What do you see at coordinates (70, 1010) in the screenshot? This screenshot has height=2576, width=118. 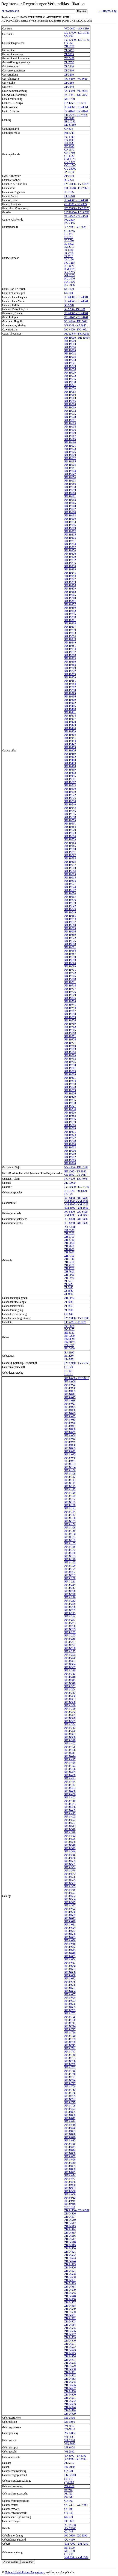 I see `RR 19747` at bounding box center [70, 1010].